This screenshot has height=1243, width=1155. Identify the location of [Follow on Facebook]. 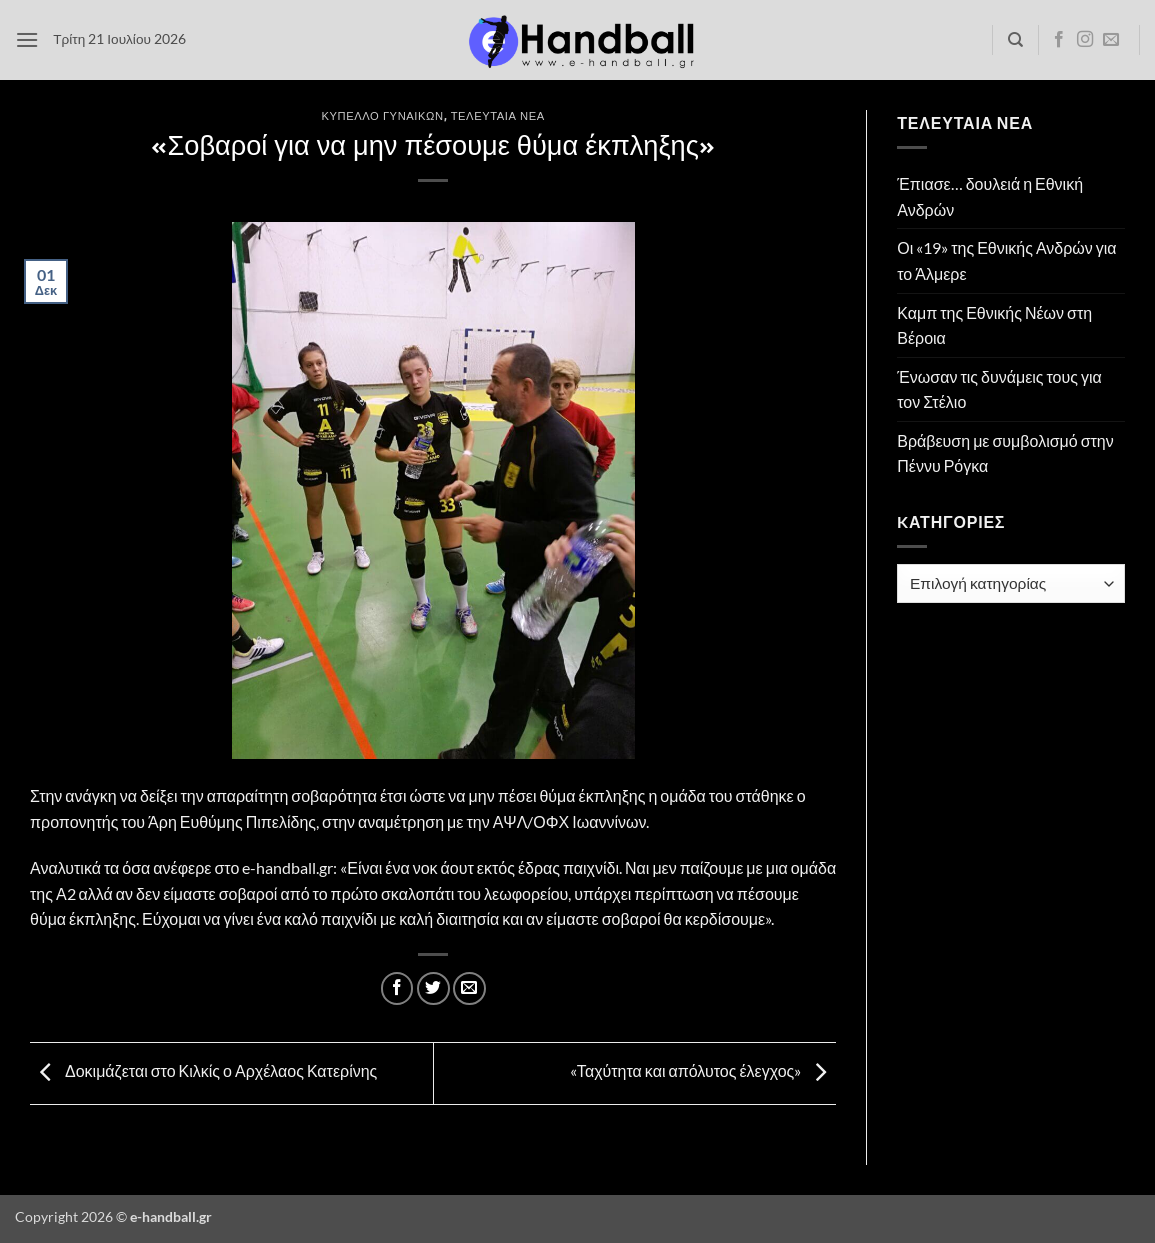
(1059, 40).